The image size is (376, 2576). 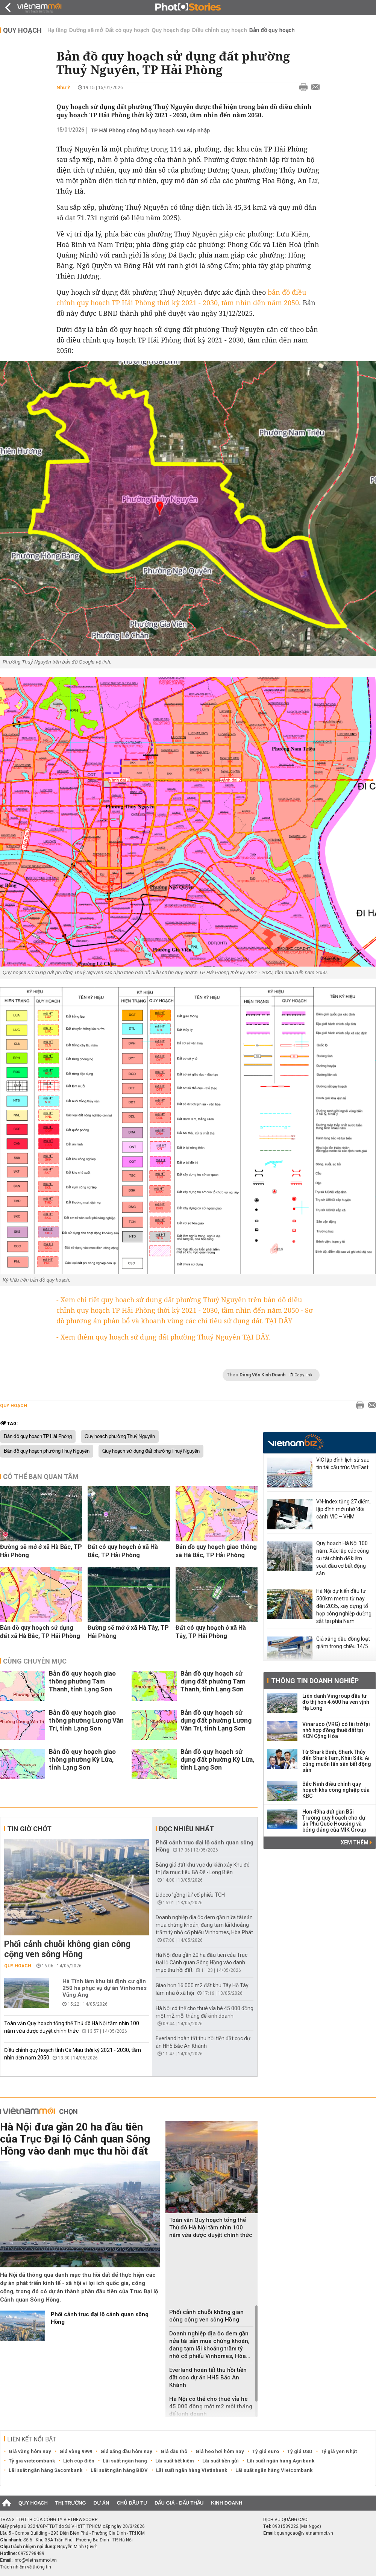 I want to click on Hạ tầng, so click(x=57, y=30).